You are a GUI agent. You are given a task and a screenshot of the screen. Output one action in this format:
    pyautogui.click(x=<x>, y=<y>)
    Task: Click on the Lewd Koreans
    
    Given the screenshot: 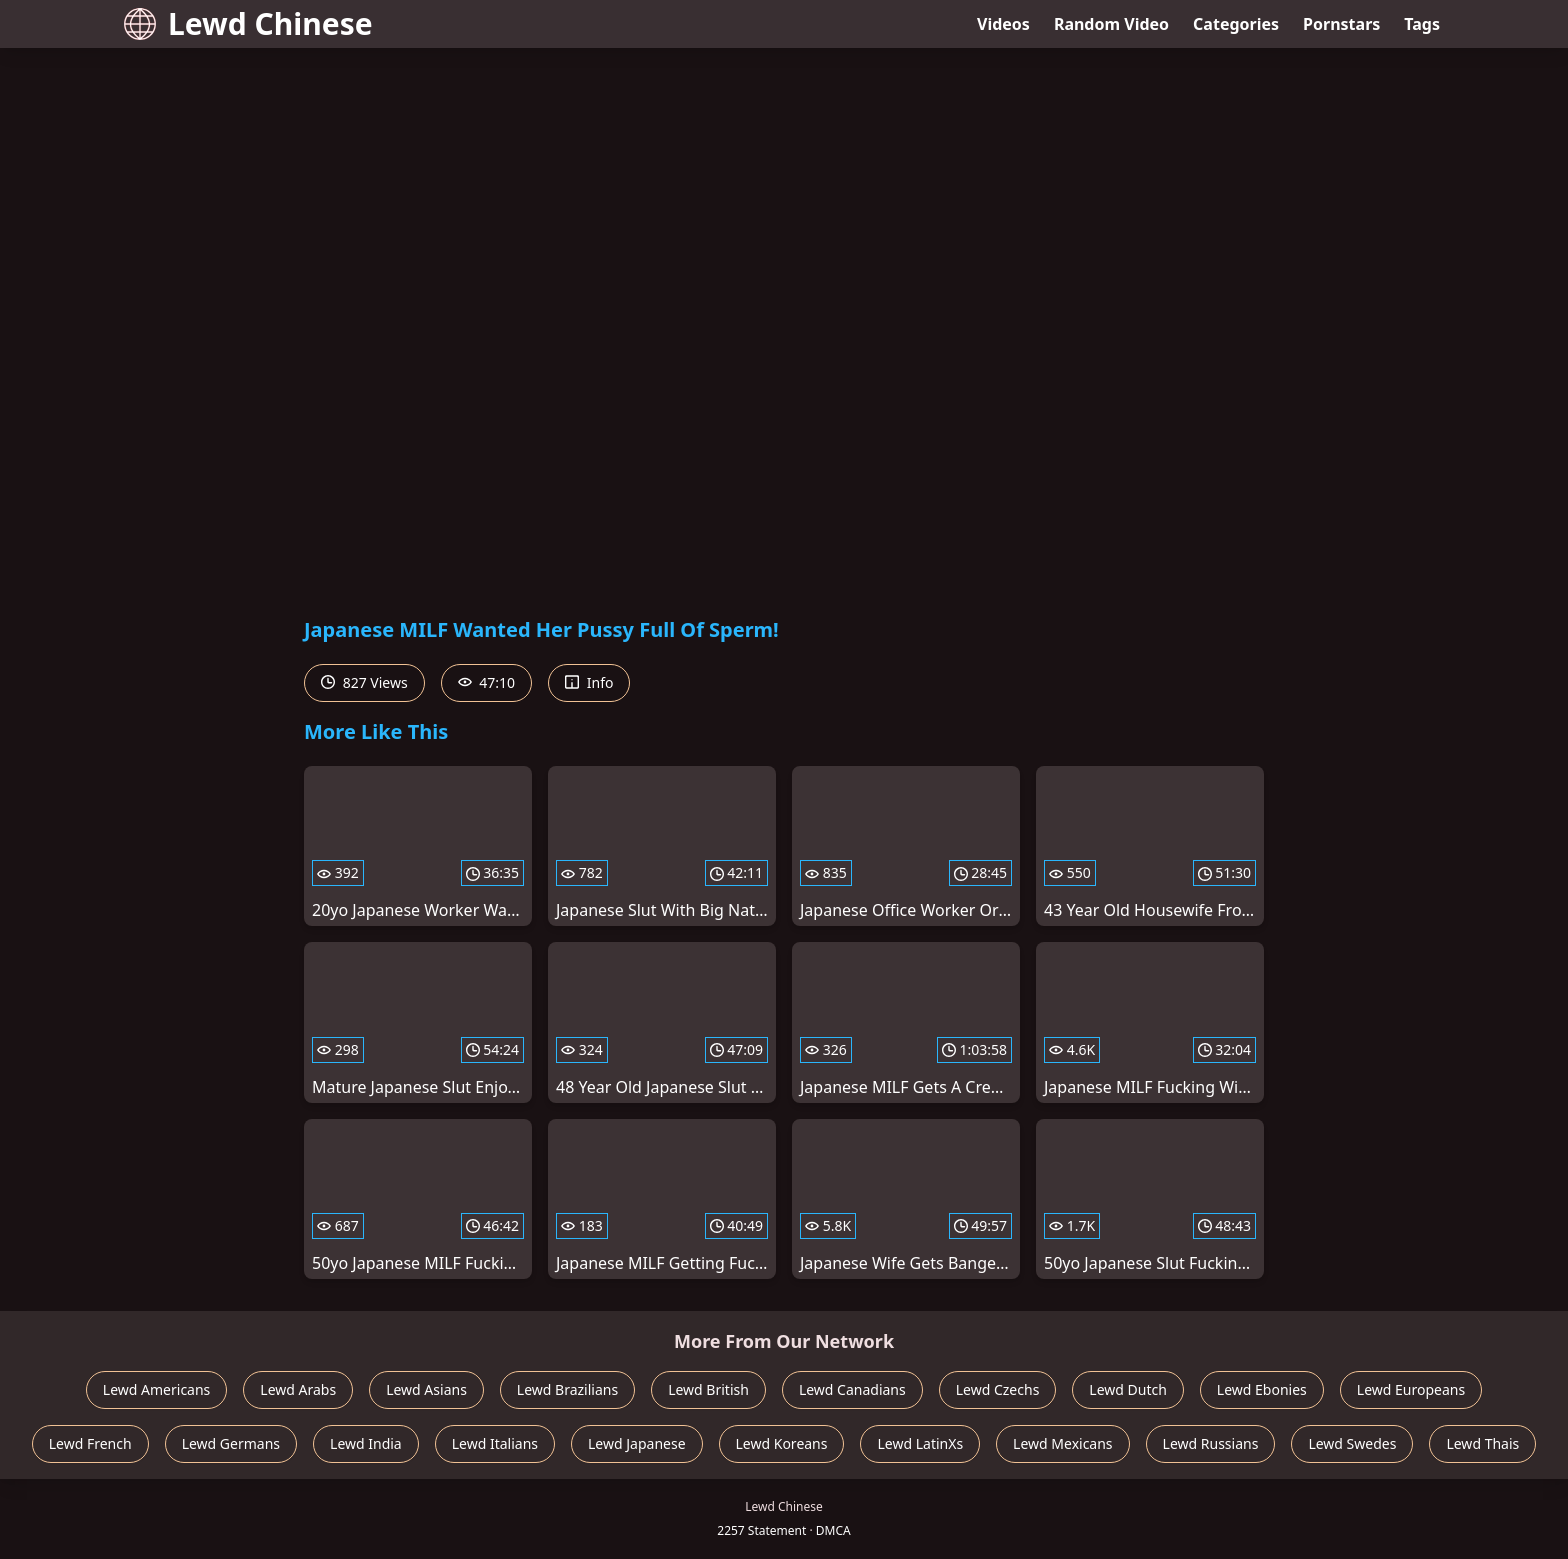 What is the action you would take?
    pyautogui.click(x=782, y=1443)
    